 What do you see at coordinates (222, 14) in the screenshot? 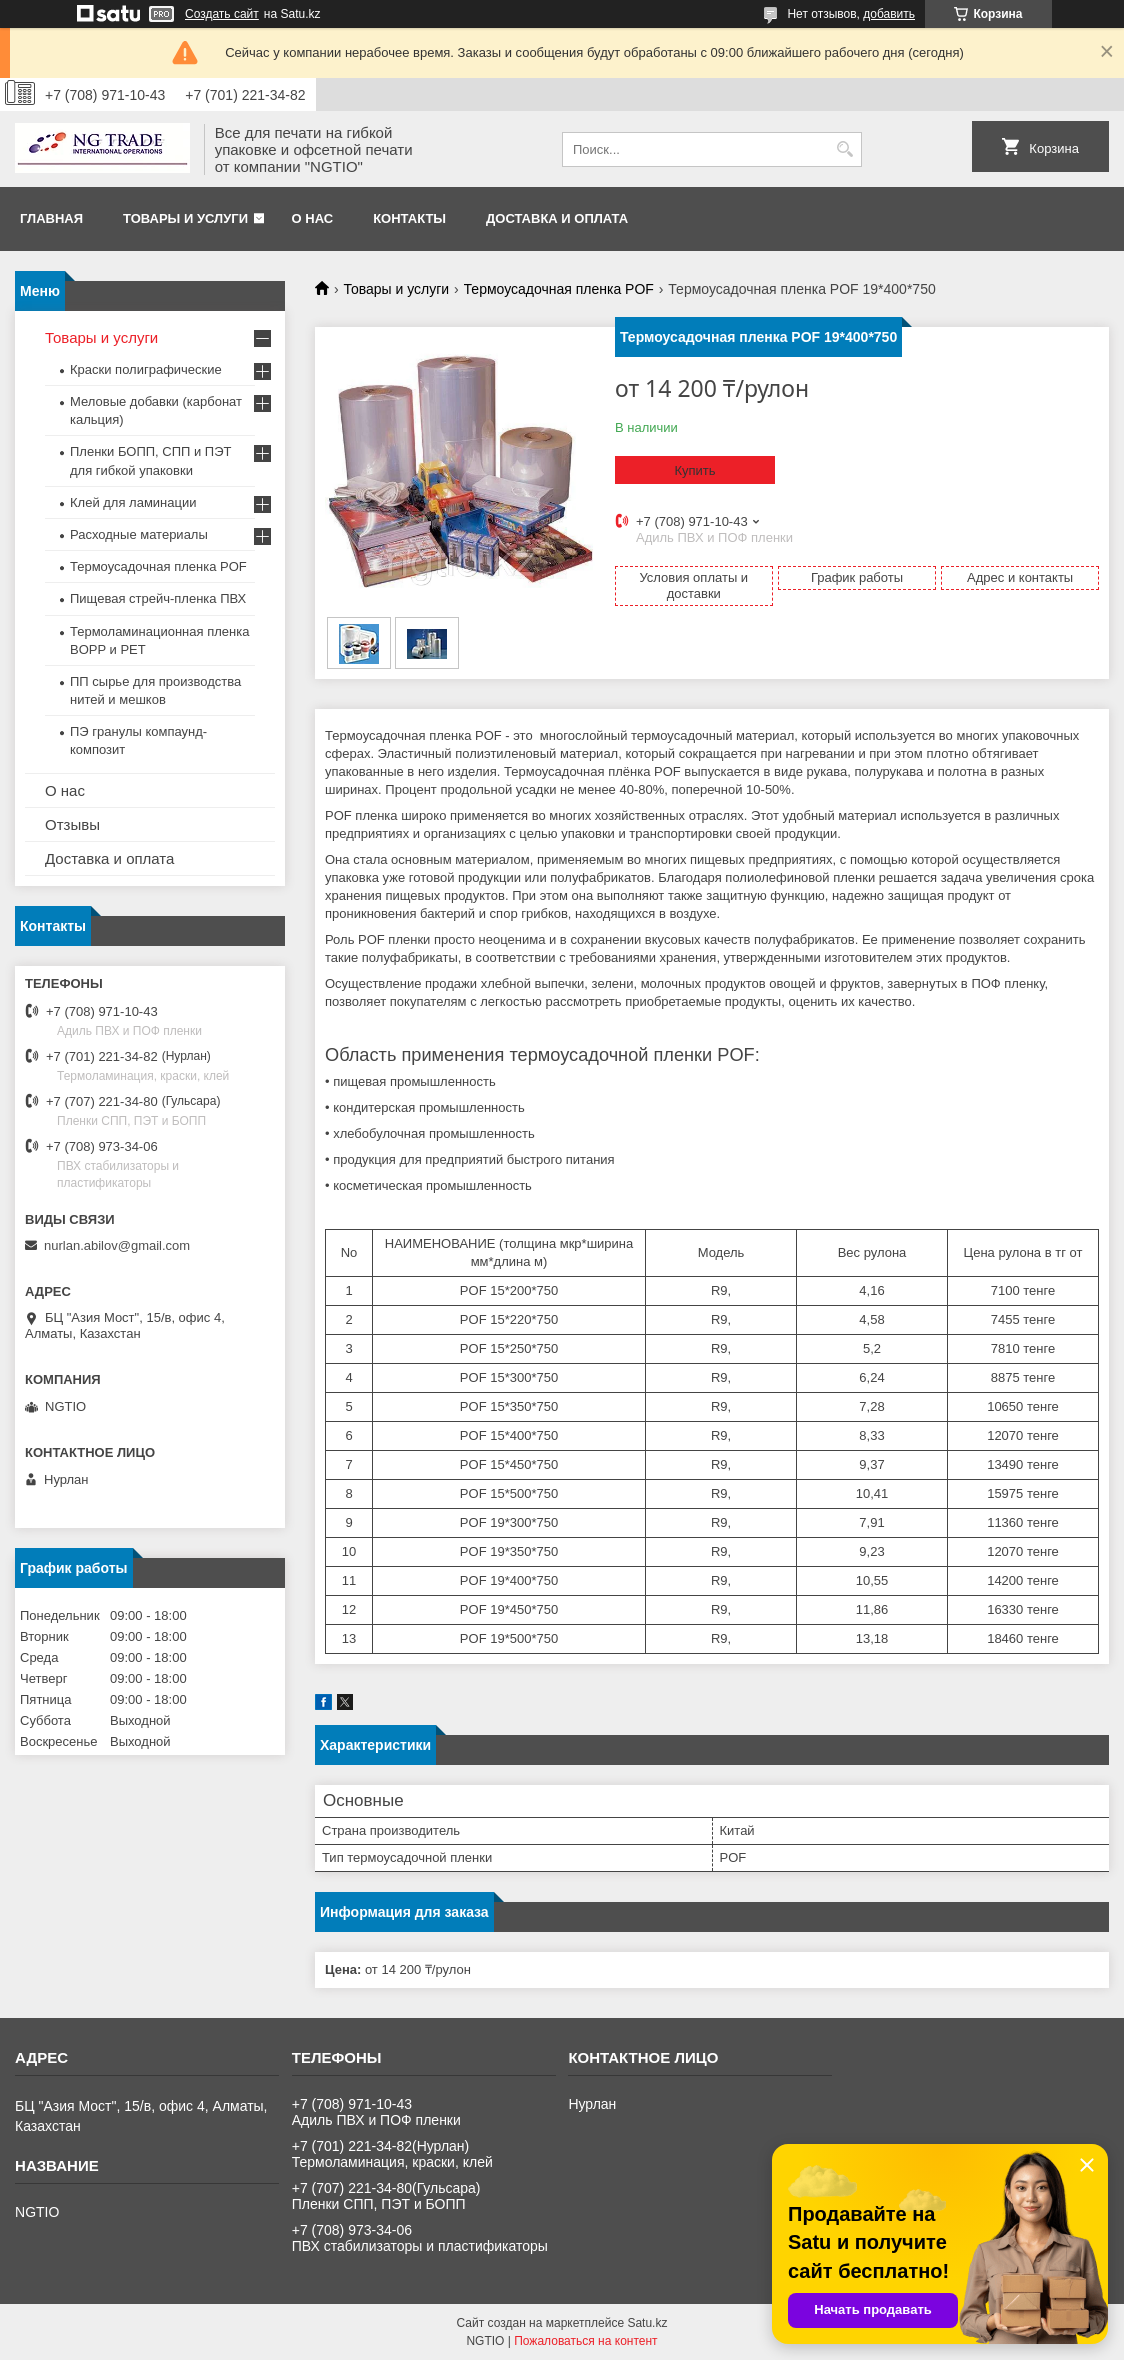
I see `Создать сайт` at bounding box center [222, 14].